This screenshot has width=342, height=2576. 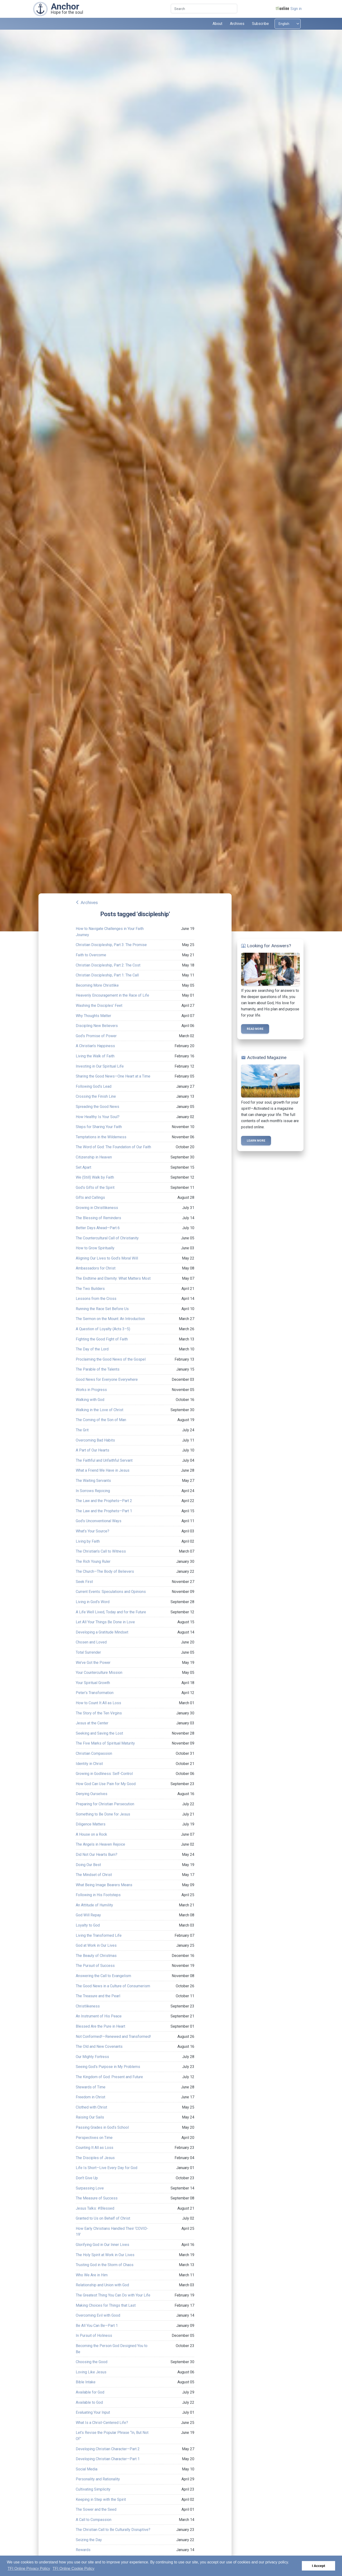 I want to click on Total Surrender, so click(x=88, y=1652).